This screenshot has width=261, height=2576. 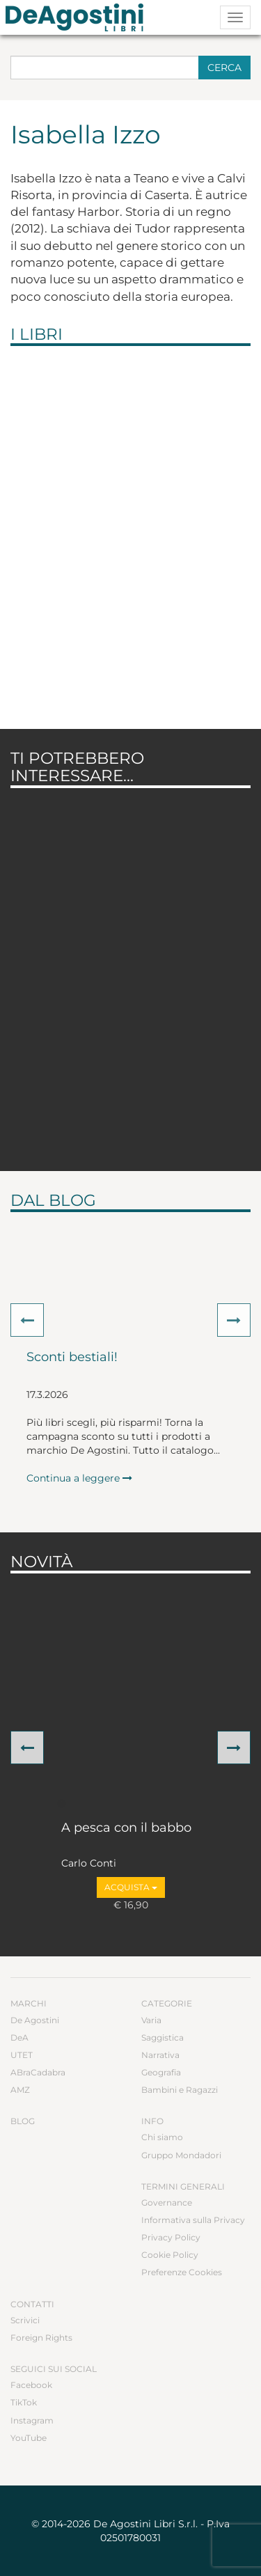 I want to click on Instagram, so click(x=32, y=2420).